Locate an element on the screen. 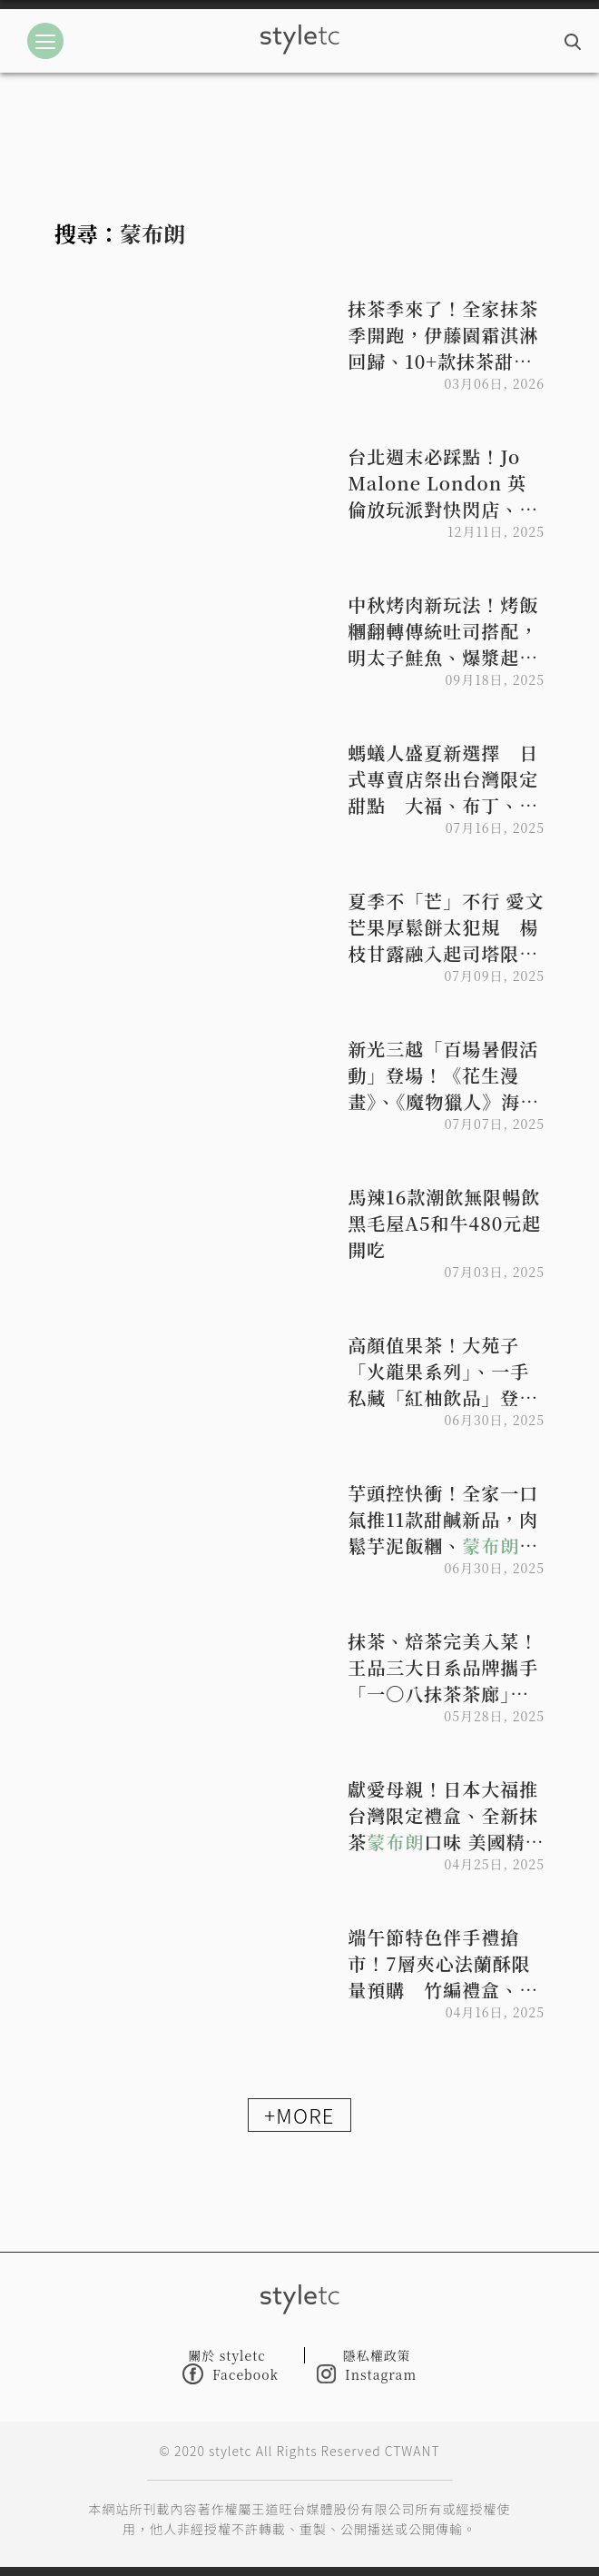 The image size is (599, 2576). Facebook is located at coordinates (230, 2373).